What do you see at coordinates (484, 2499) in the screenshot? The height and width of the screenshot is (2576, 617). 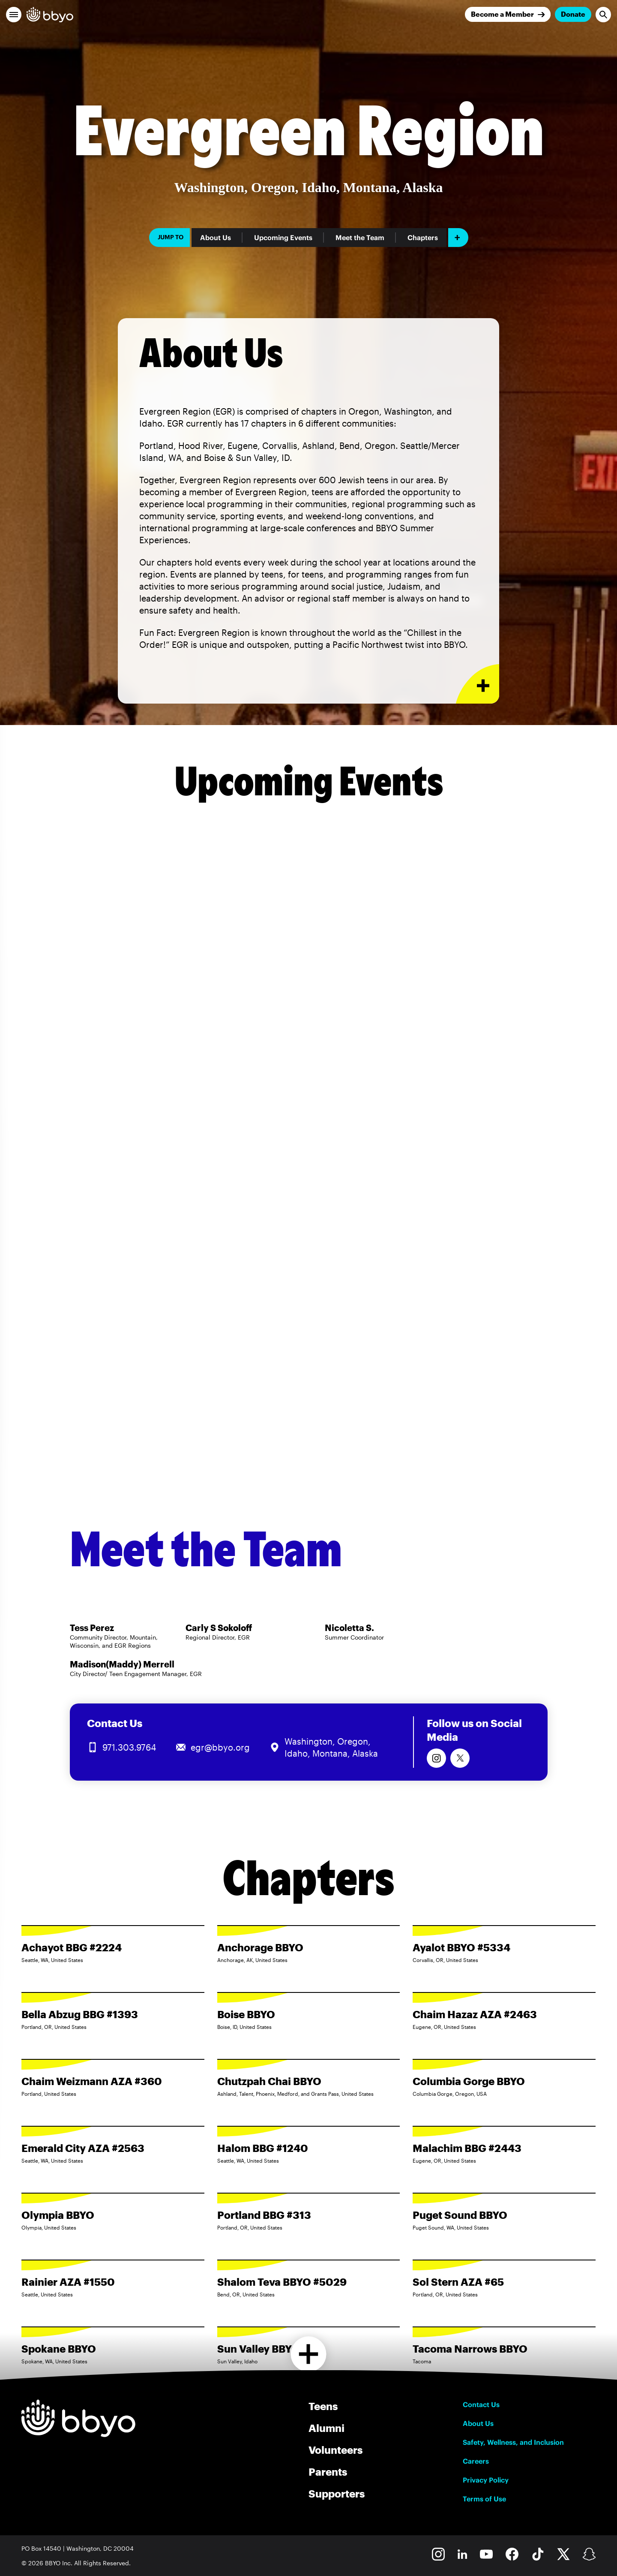 I see `Terms of Use` at bounding box center [484, 2499].